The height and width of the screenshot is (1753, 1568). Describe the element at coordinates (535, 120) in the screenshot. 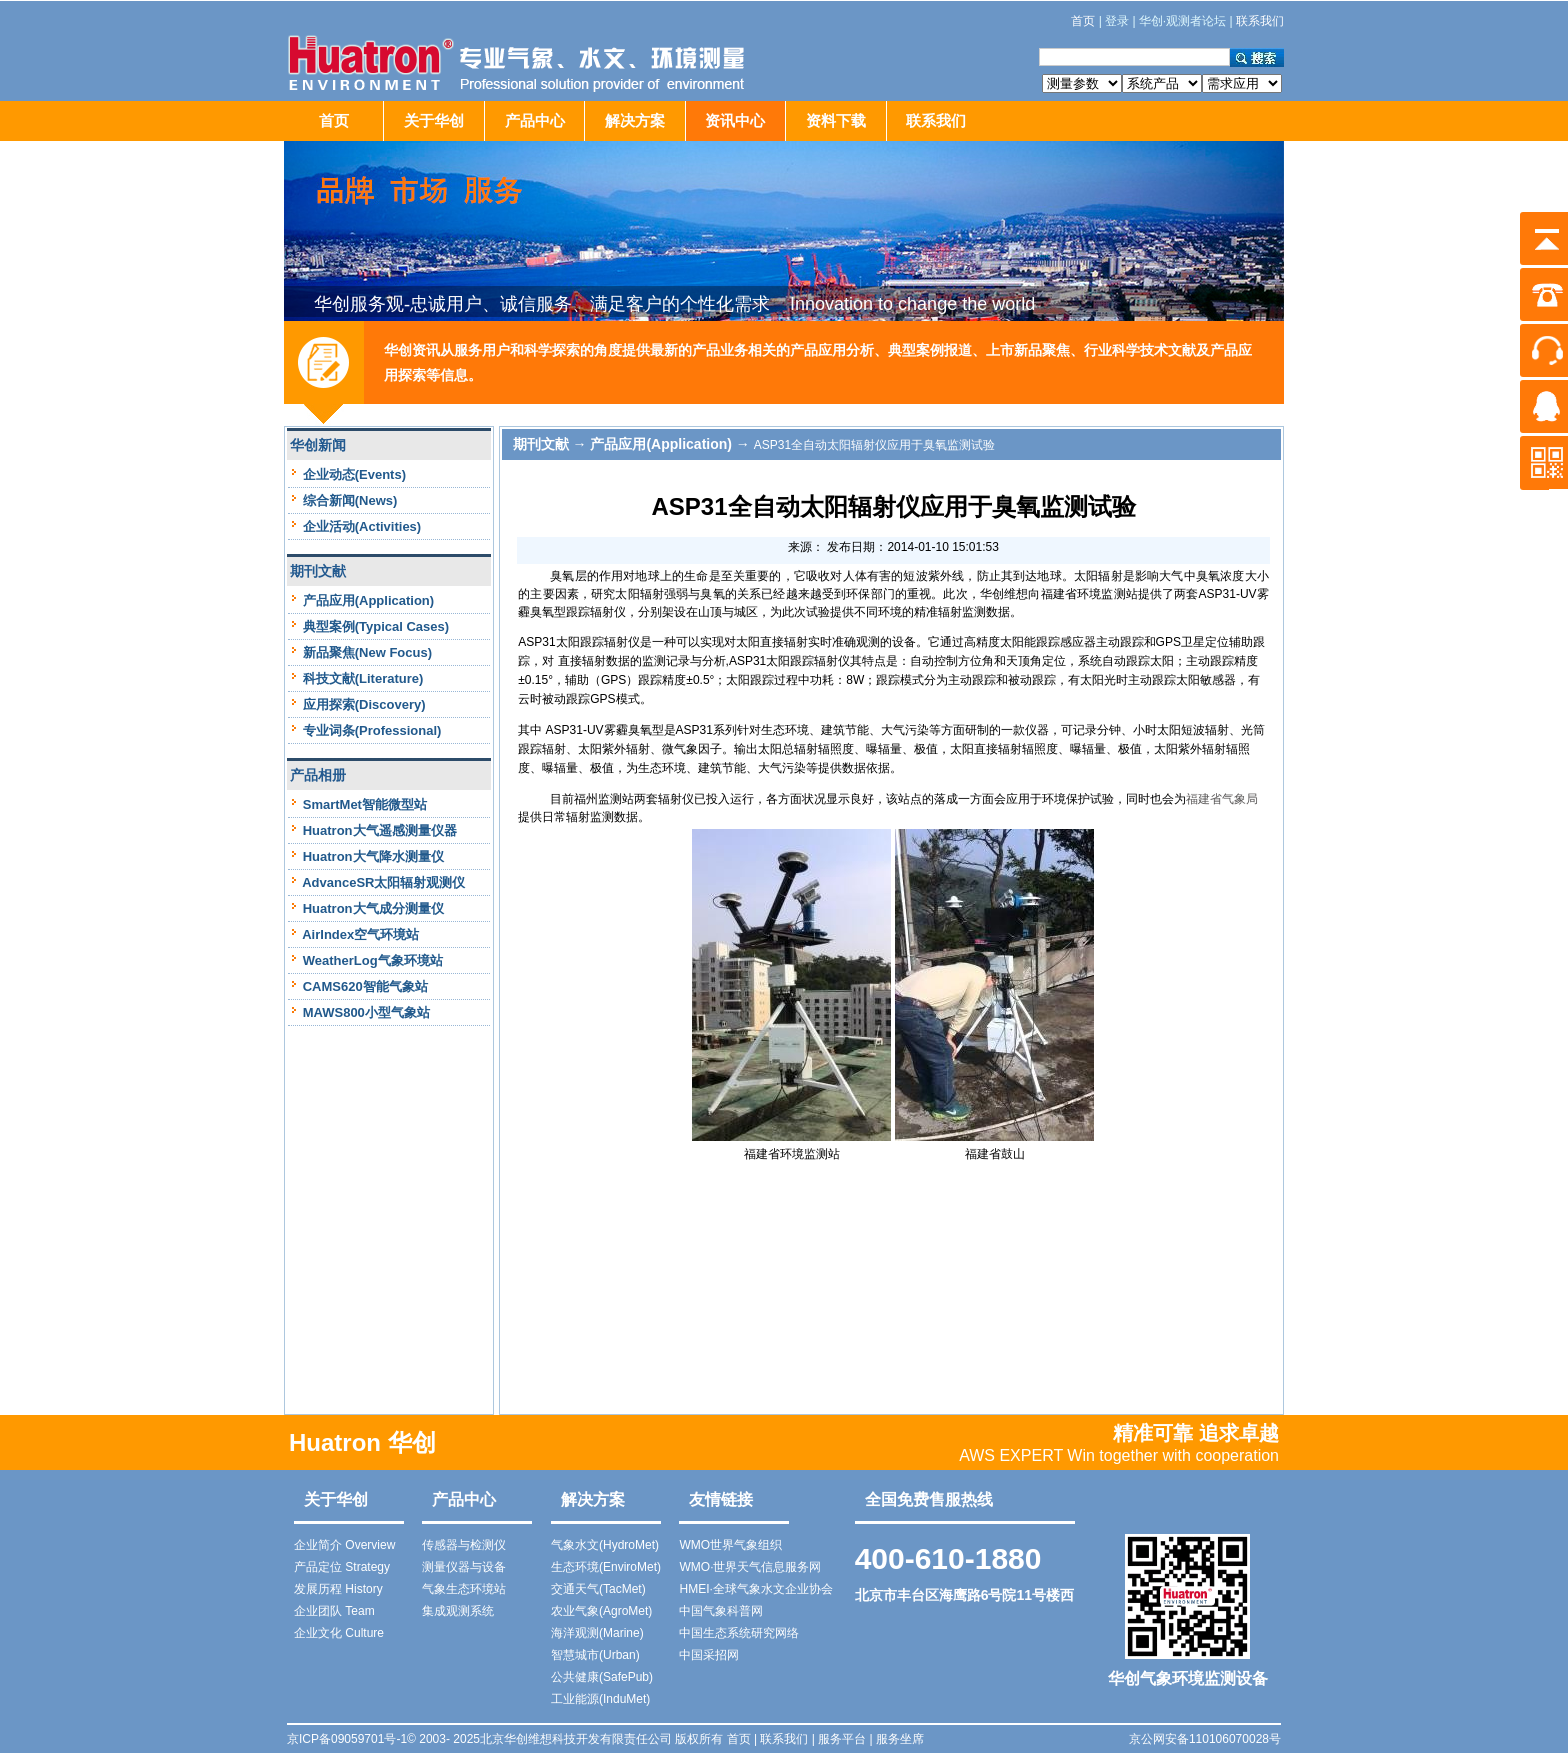

I see `产品中心` at that location.